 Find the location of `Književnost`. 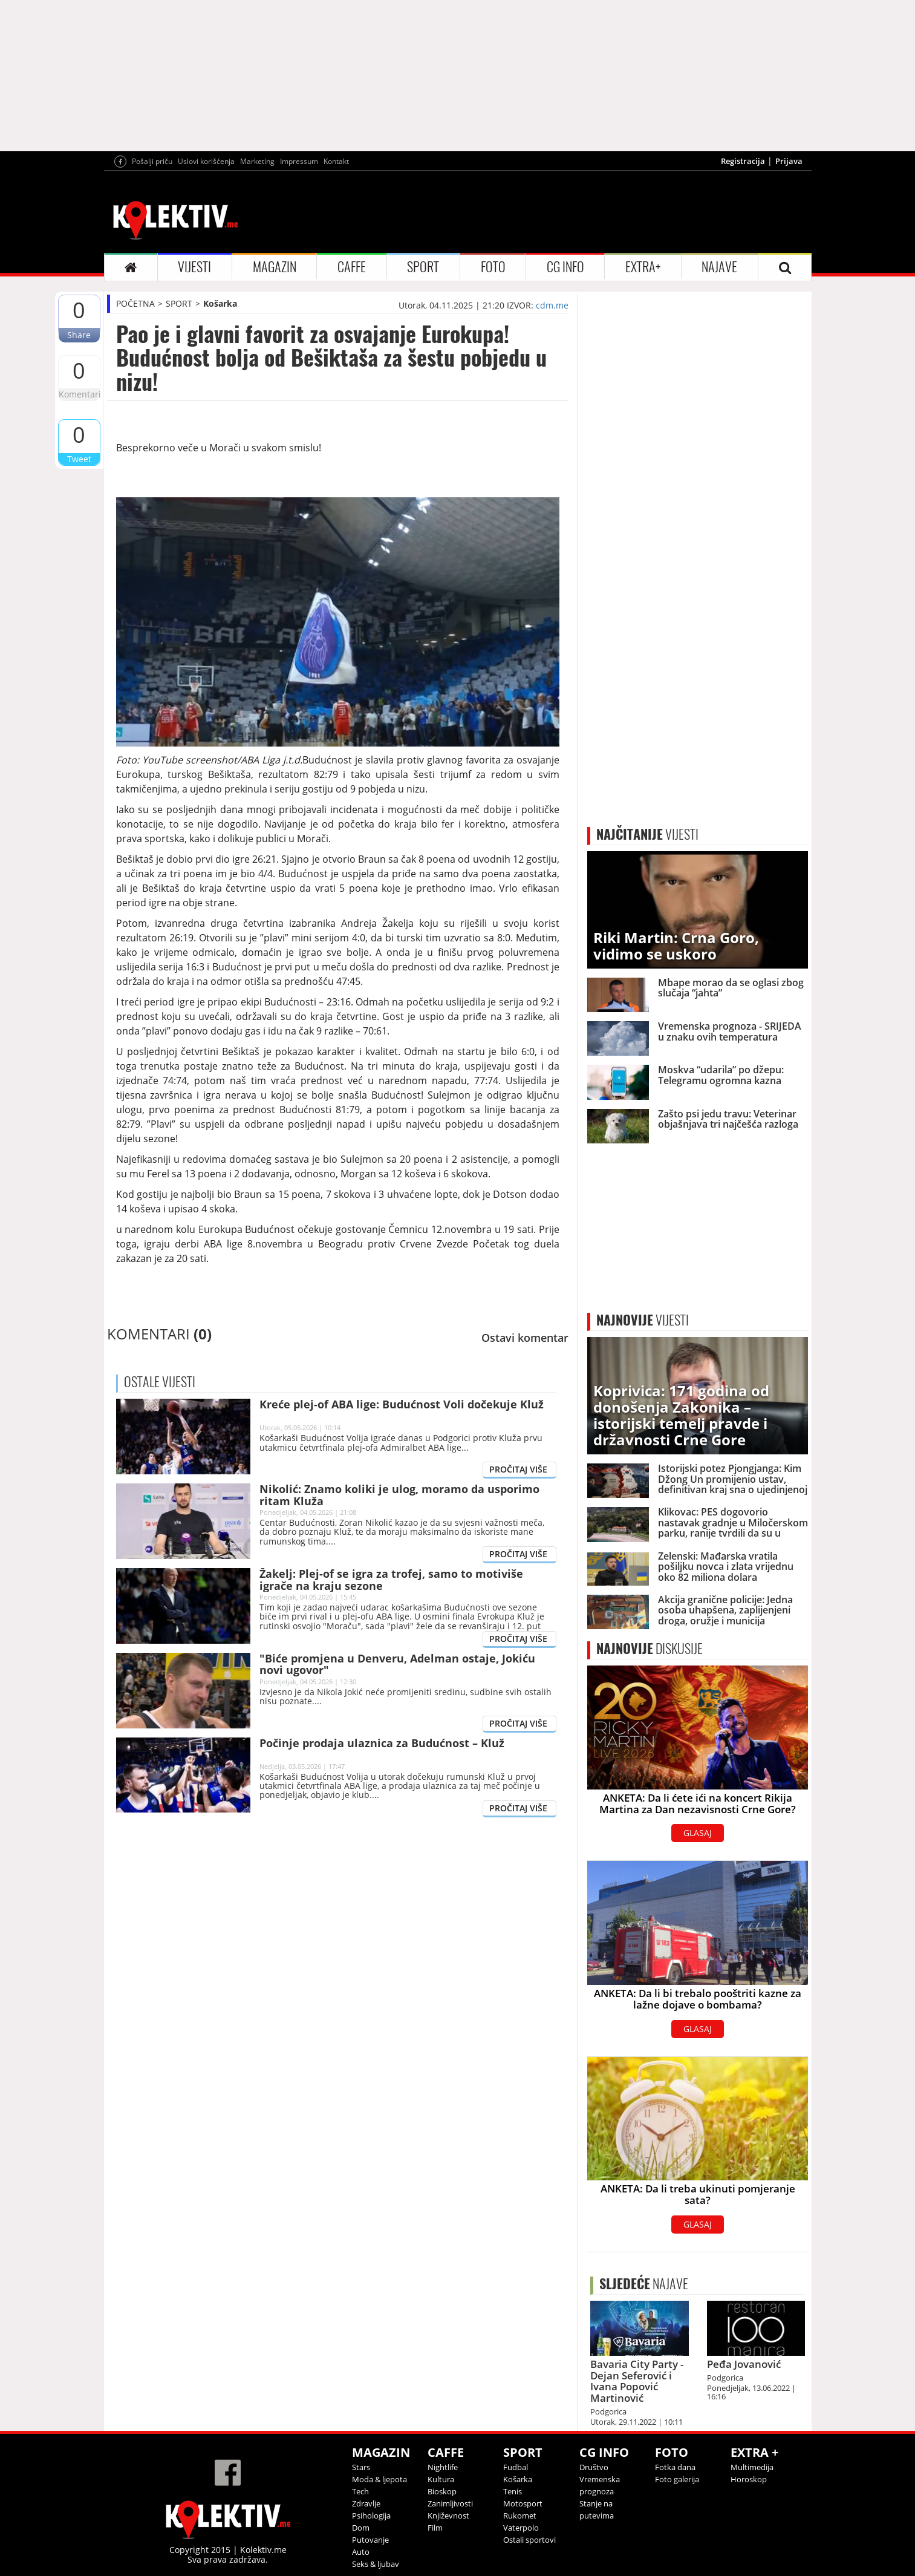

Književnost is located at coordinates (448, 2515).